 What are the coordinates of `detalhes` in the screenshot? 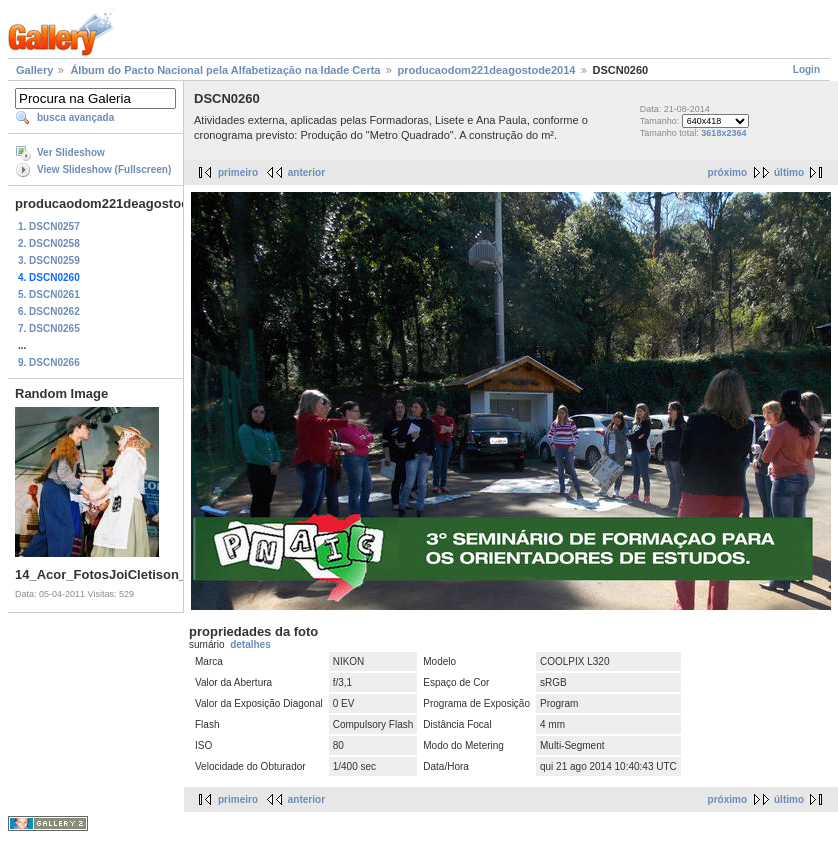 It's located at (250, 644).